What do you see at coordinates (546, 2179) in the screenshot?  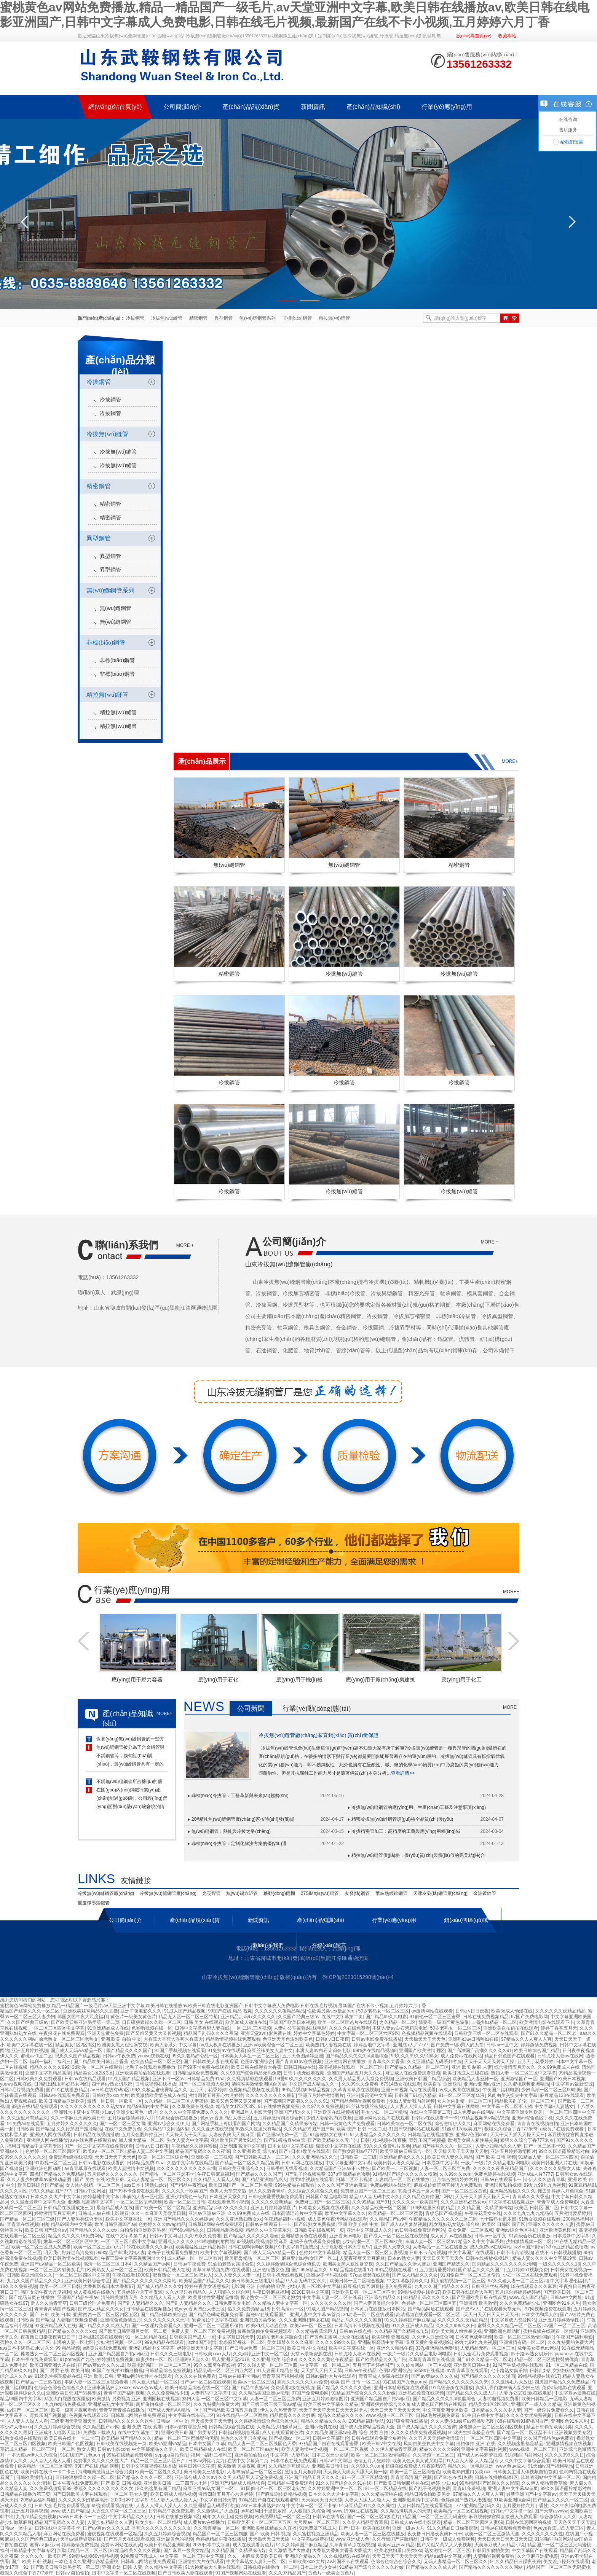 I see `伊人久久热青青草` at bounding box center [546, 2179].